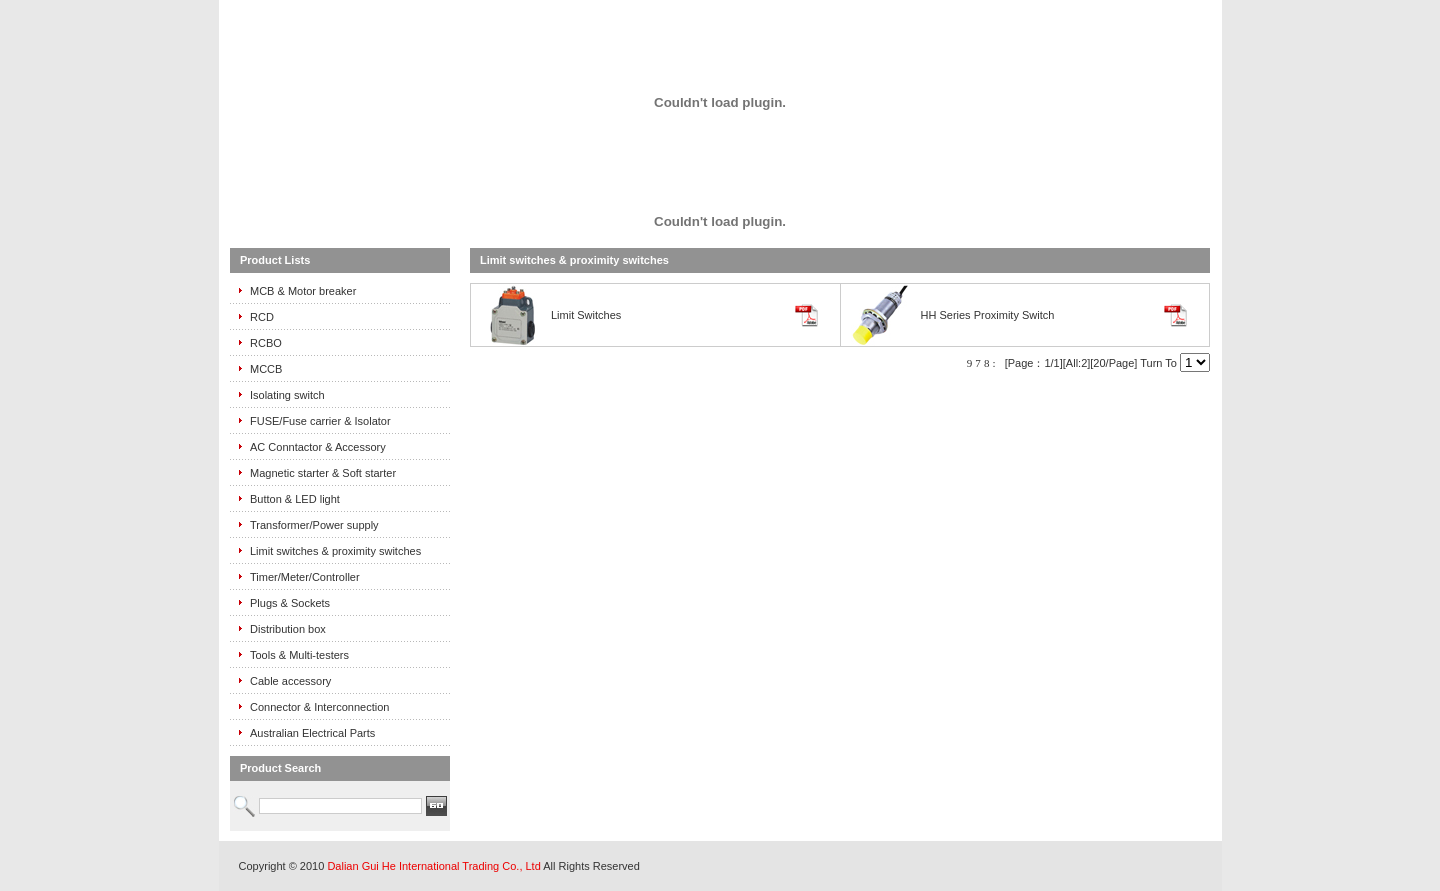 The width and height of the screenshot is (1440, 891). I want to click on AC Conntactor & Accessory, so click(318, 447).